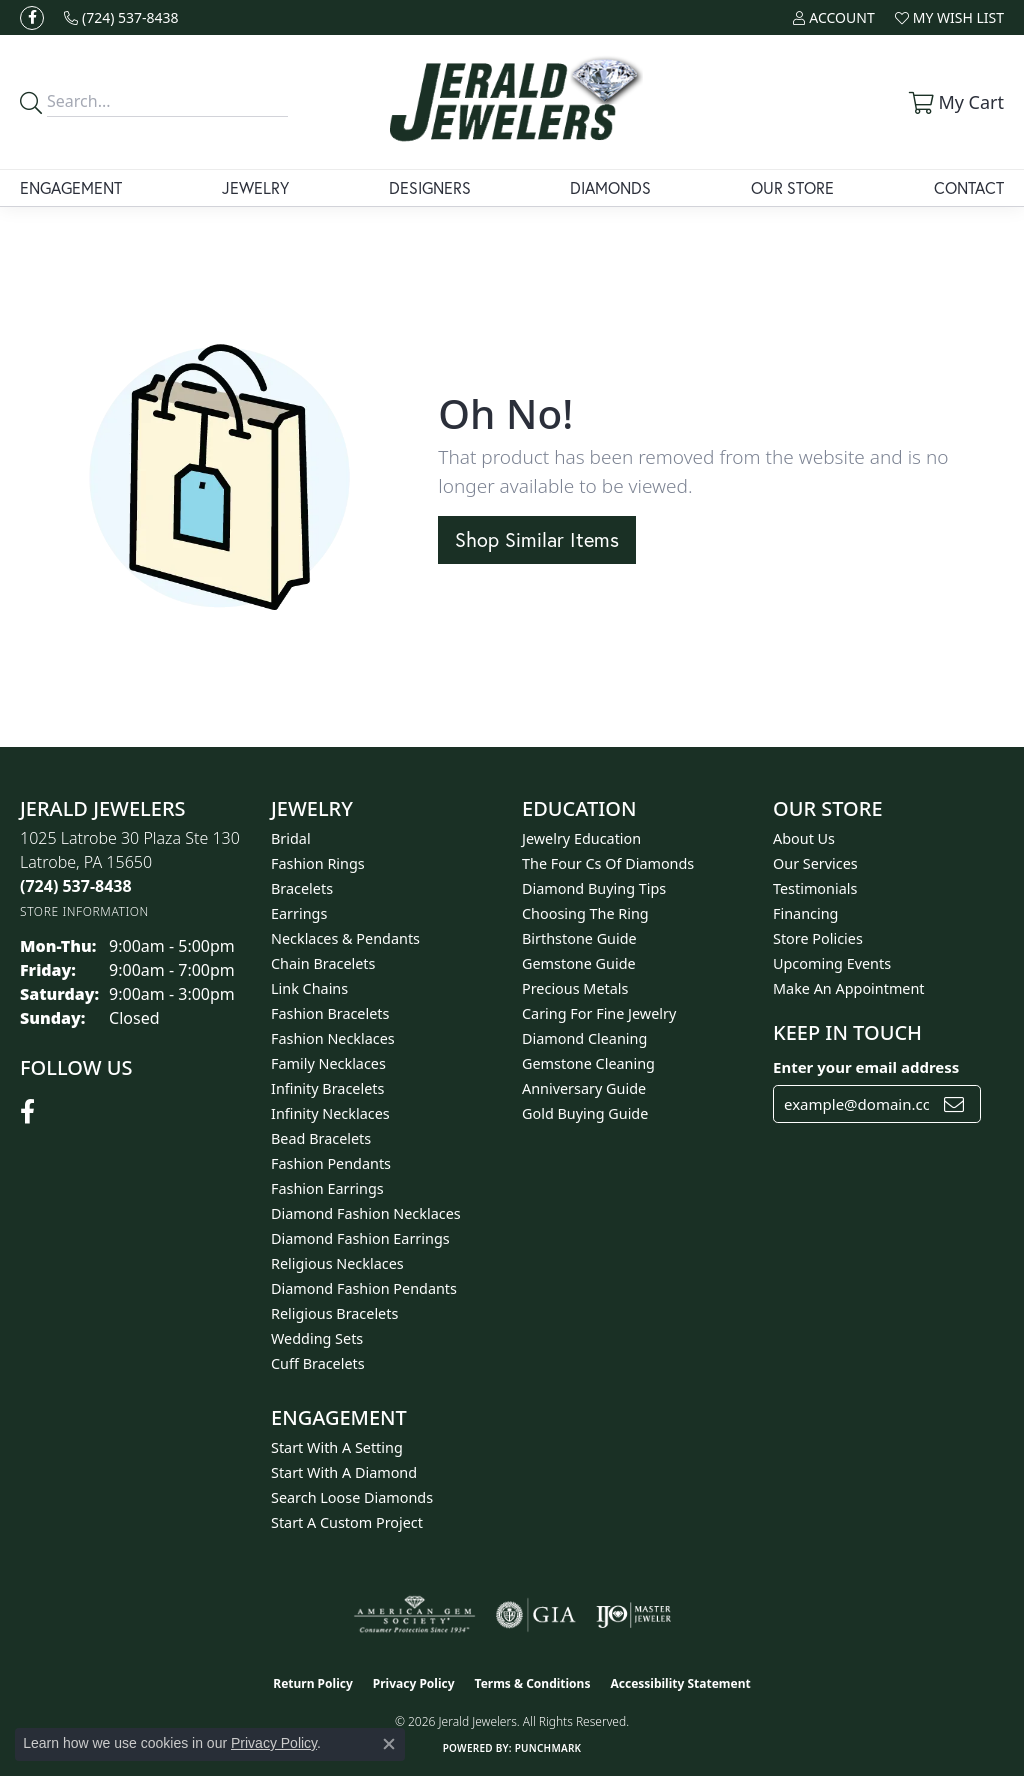 This screenshot has height=1776, width=1024. I want to click on Diamond Fashion Pendants [menuitem], so click(364, 1288).